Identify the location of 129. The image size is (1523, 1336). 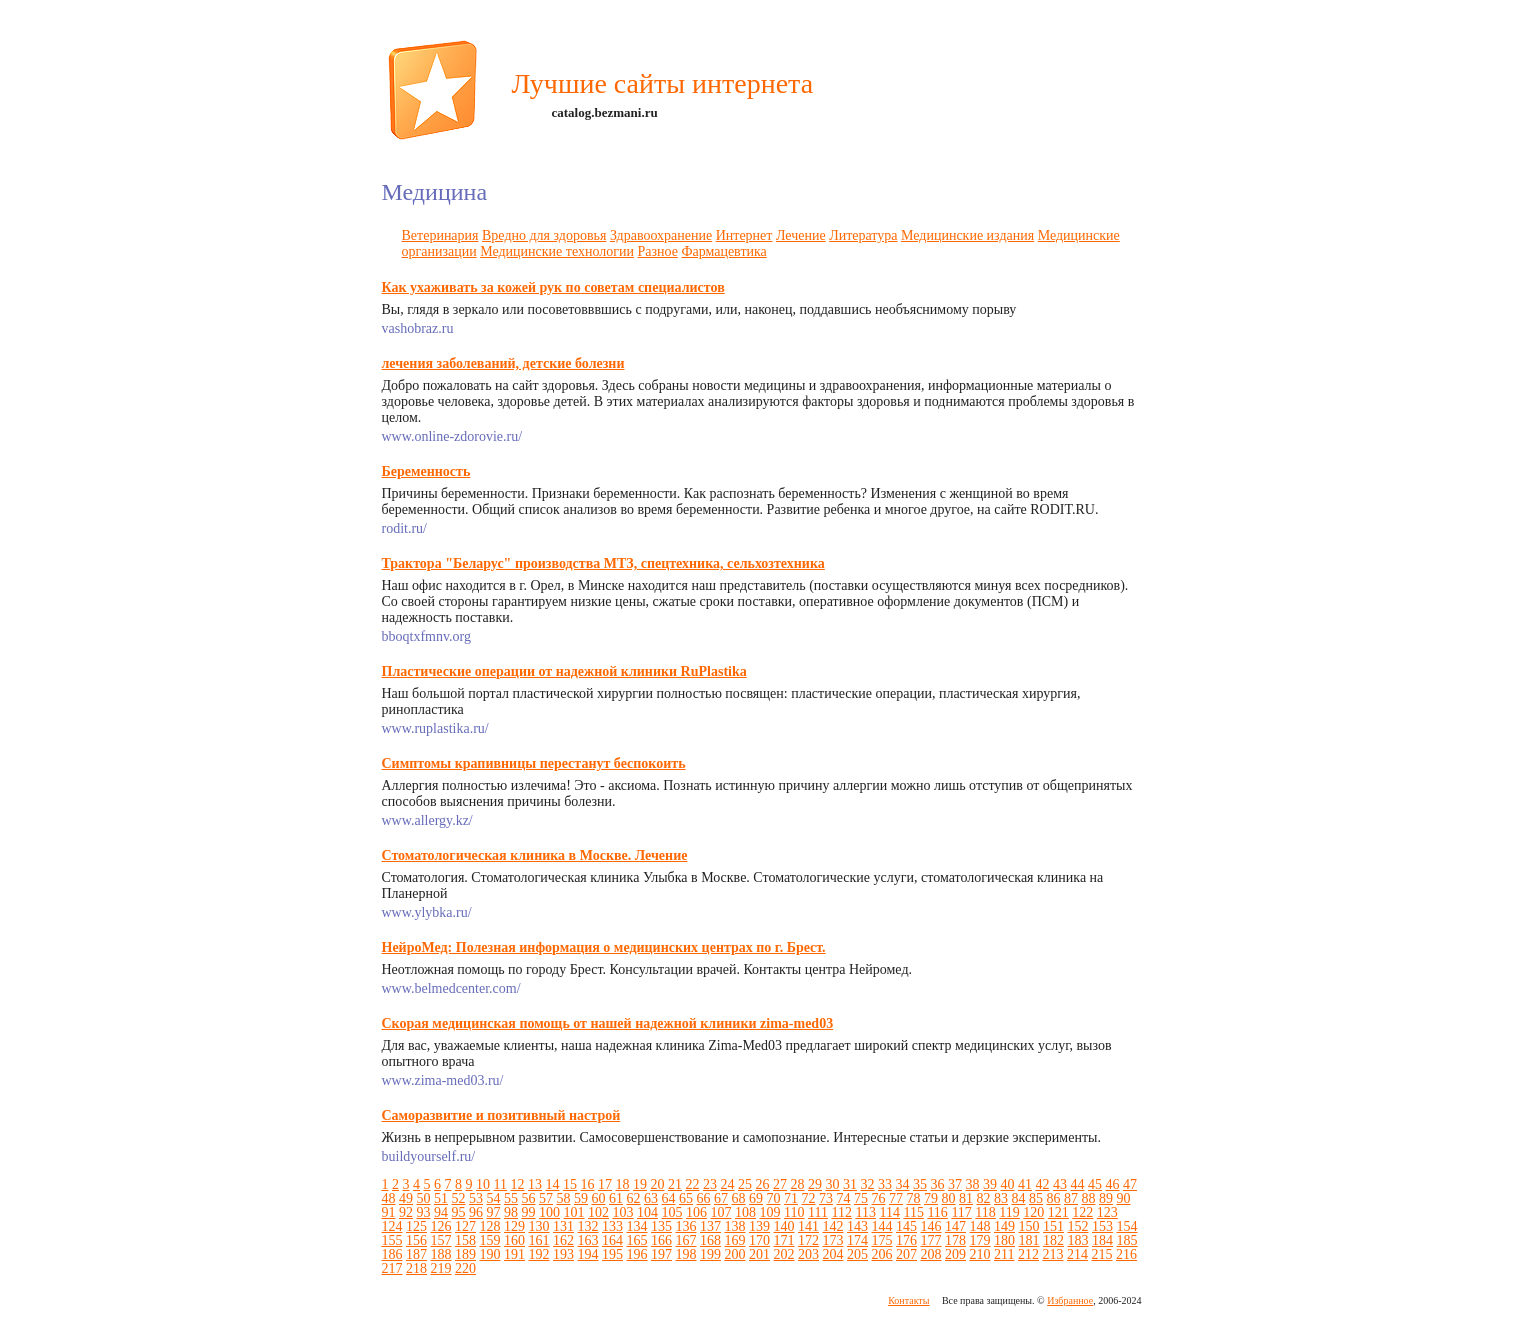
(514, 1226).